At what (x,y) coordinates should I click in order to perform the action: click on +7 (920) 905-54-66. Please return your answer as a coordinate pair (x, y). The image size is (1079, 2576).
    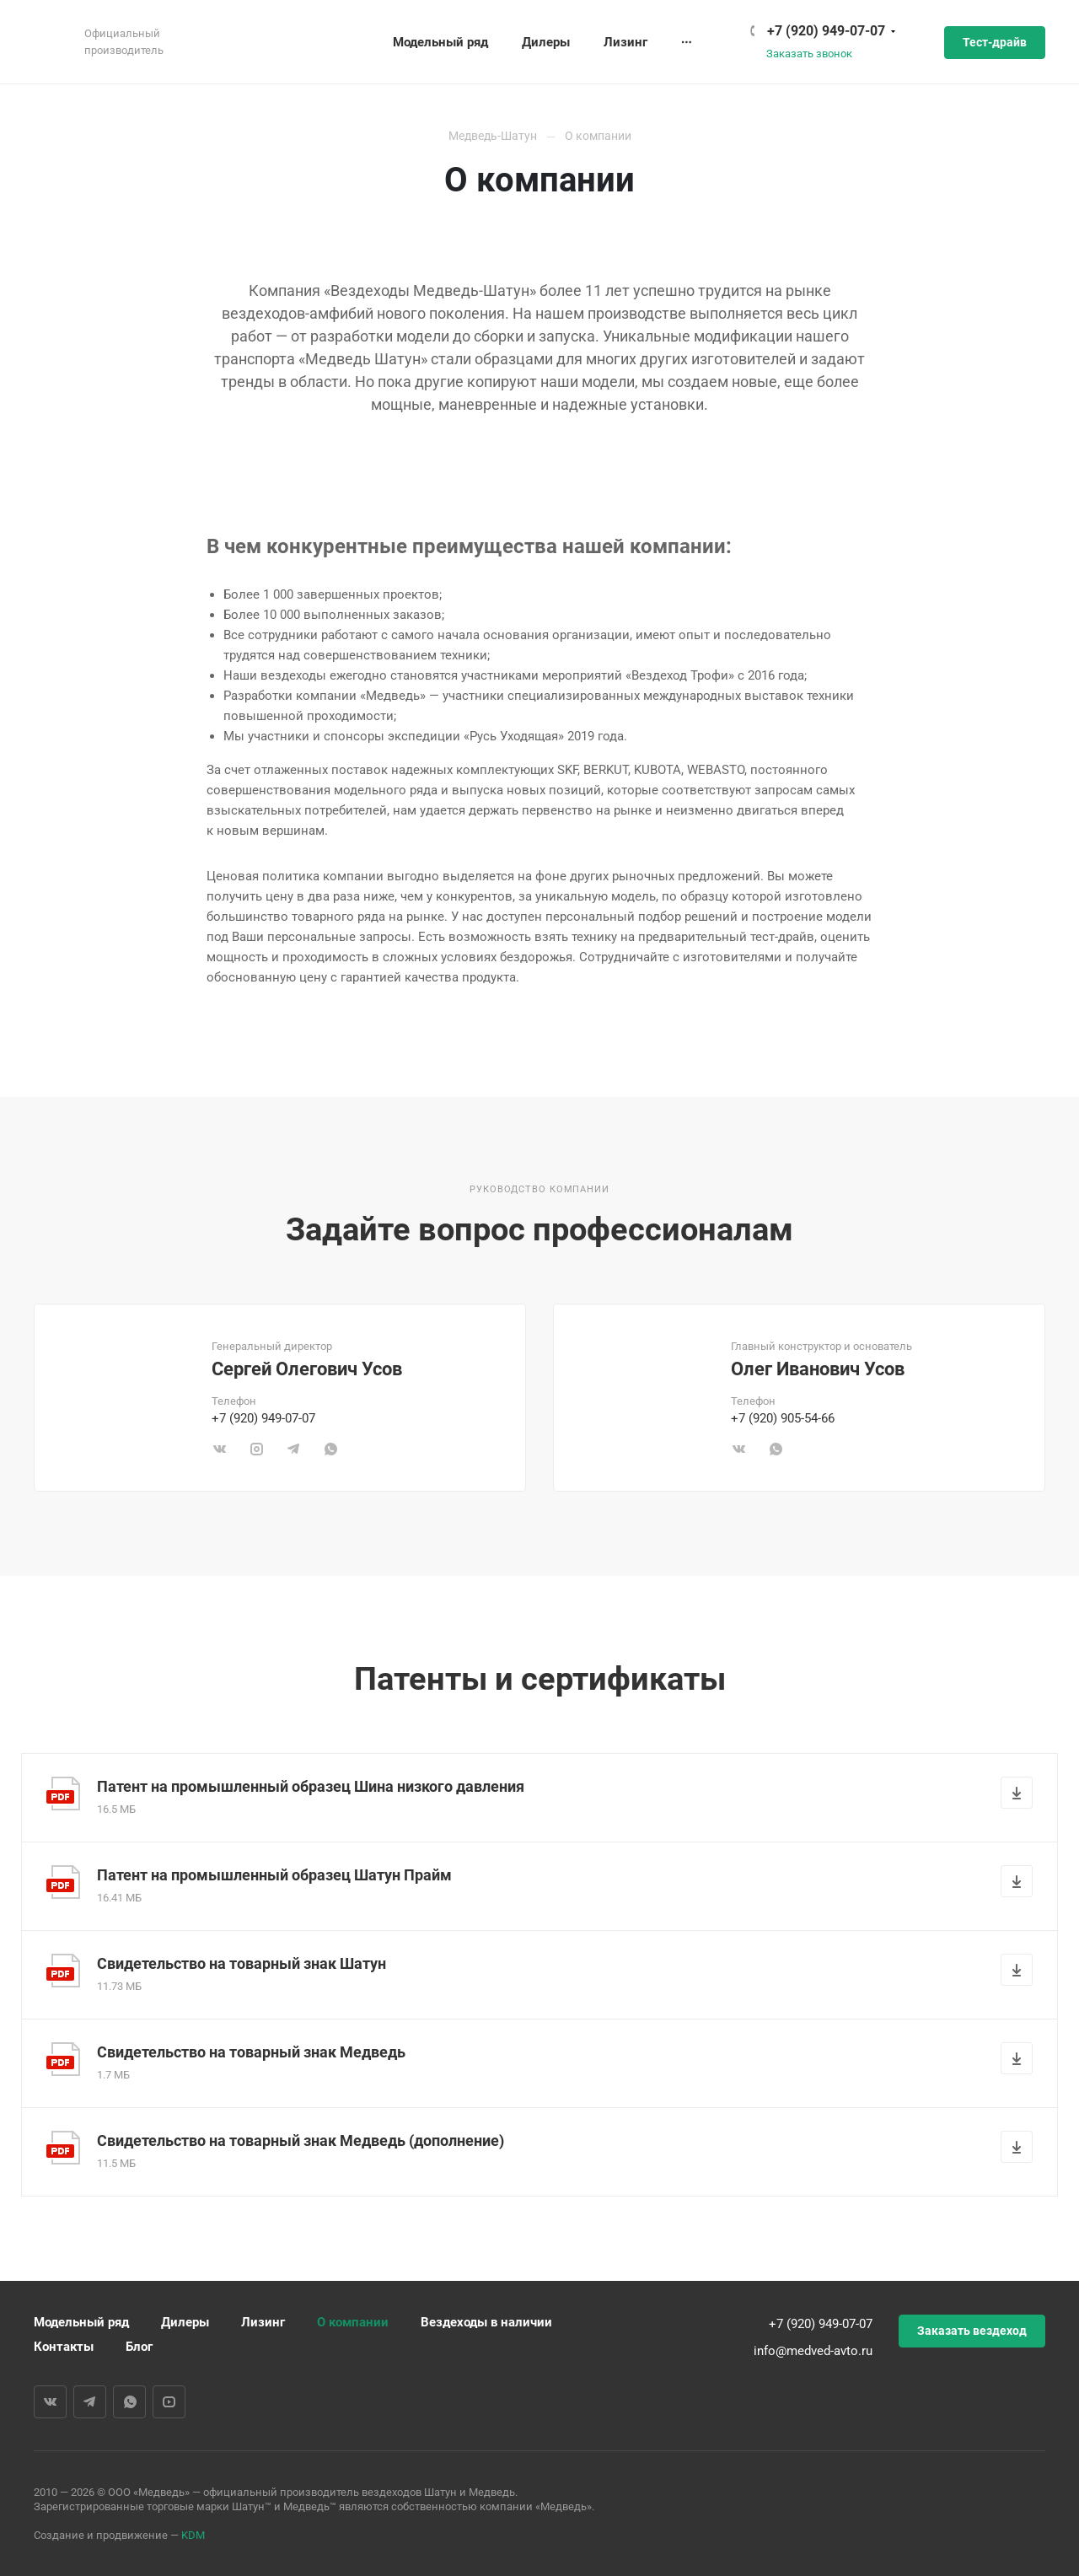
    Looking at the image, I should click on (783, 1418).